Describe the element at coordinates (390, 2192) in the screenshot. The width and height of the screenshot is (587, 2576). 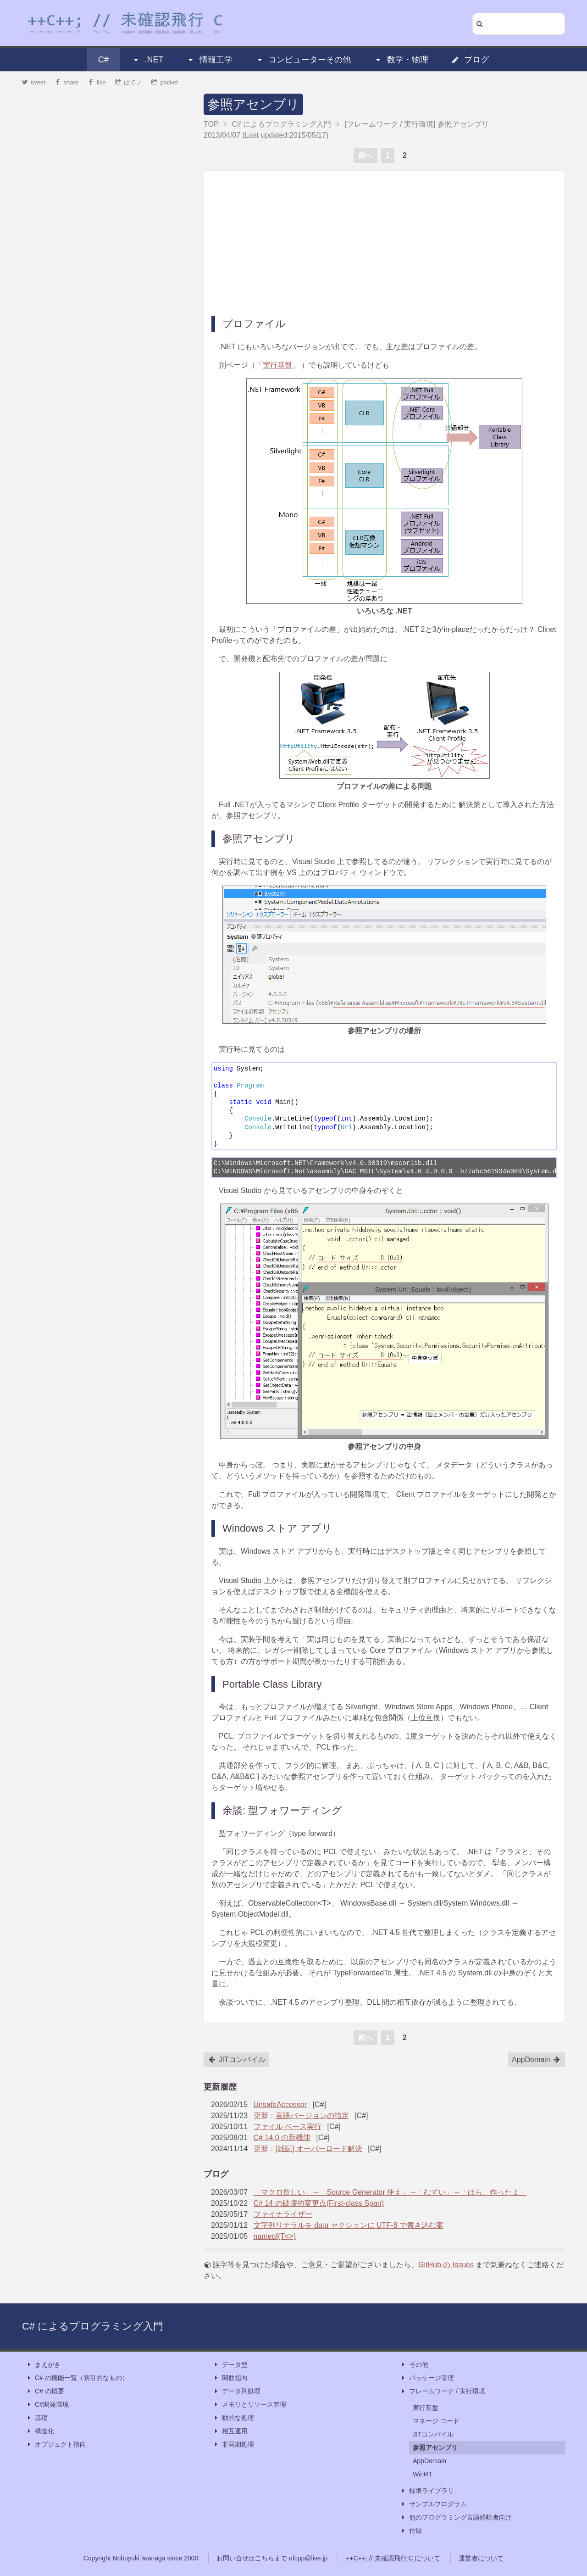
I see `「マクロ欲しい」→「Source Generator 使え」→「むずい」→「ほら、作ったよ」` at that location.